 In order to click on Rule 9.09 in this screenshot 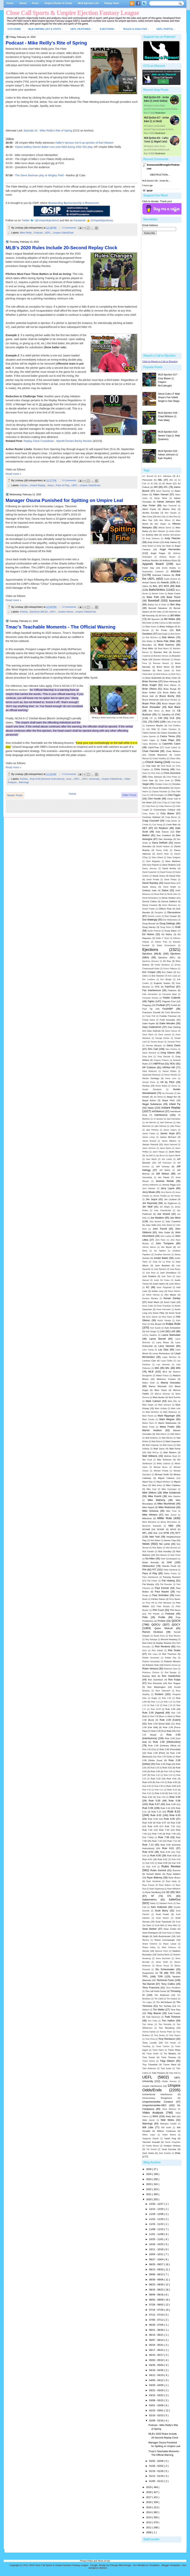, I will do `click(151, 1867)`.